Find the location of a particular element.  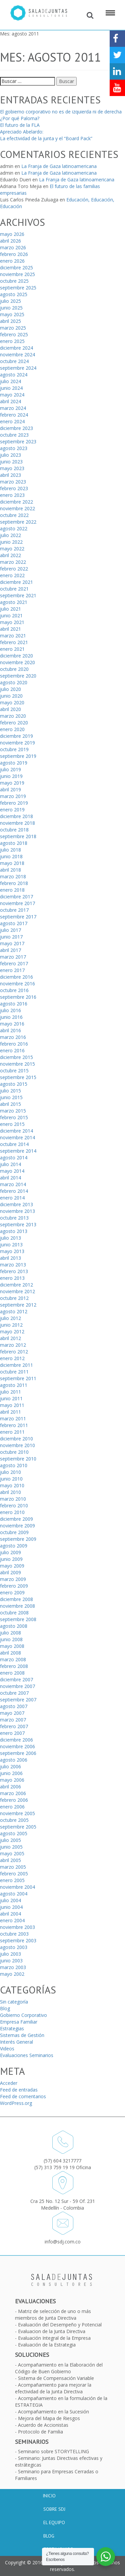

El futuro de la FLA is located at coordinates (20, 125).